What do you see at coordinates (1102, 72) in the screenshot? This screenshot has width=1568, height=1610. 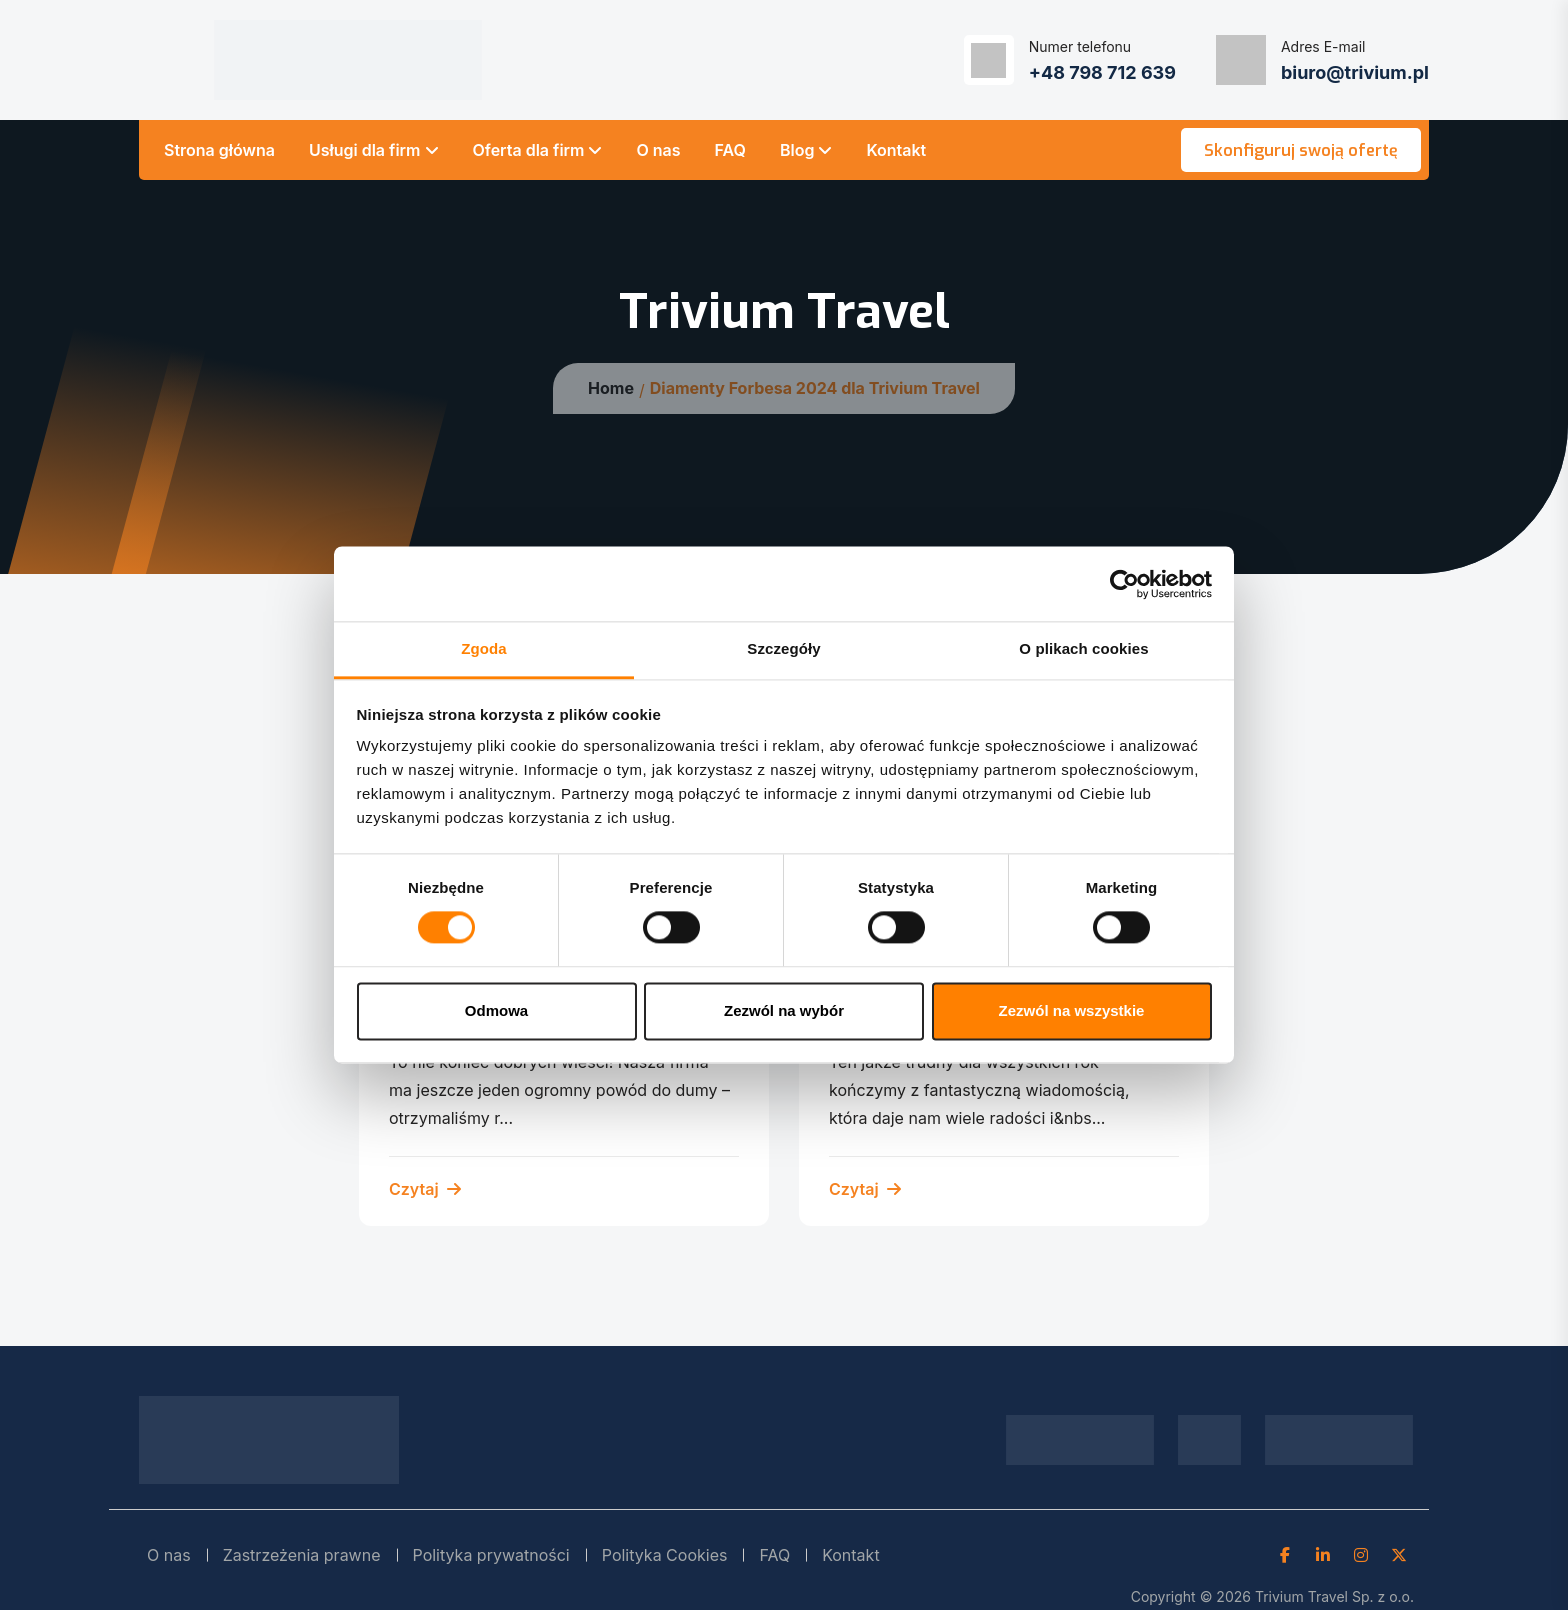 I see `+48 798 712 639` at bounding box center [1102, 72].